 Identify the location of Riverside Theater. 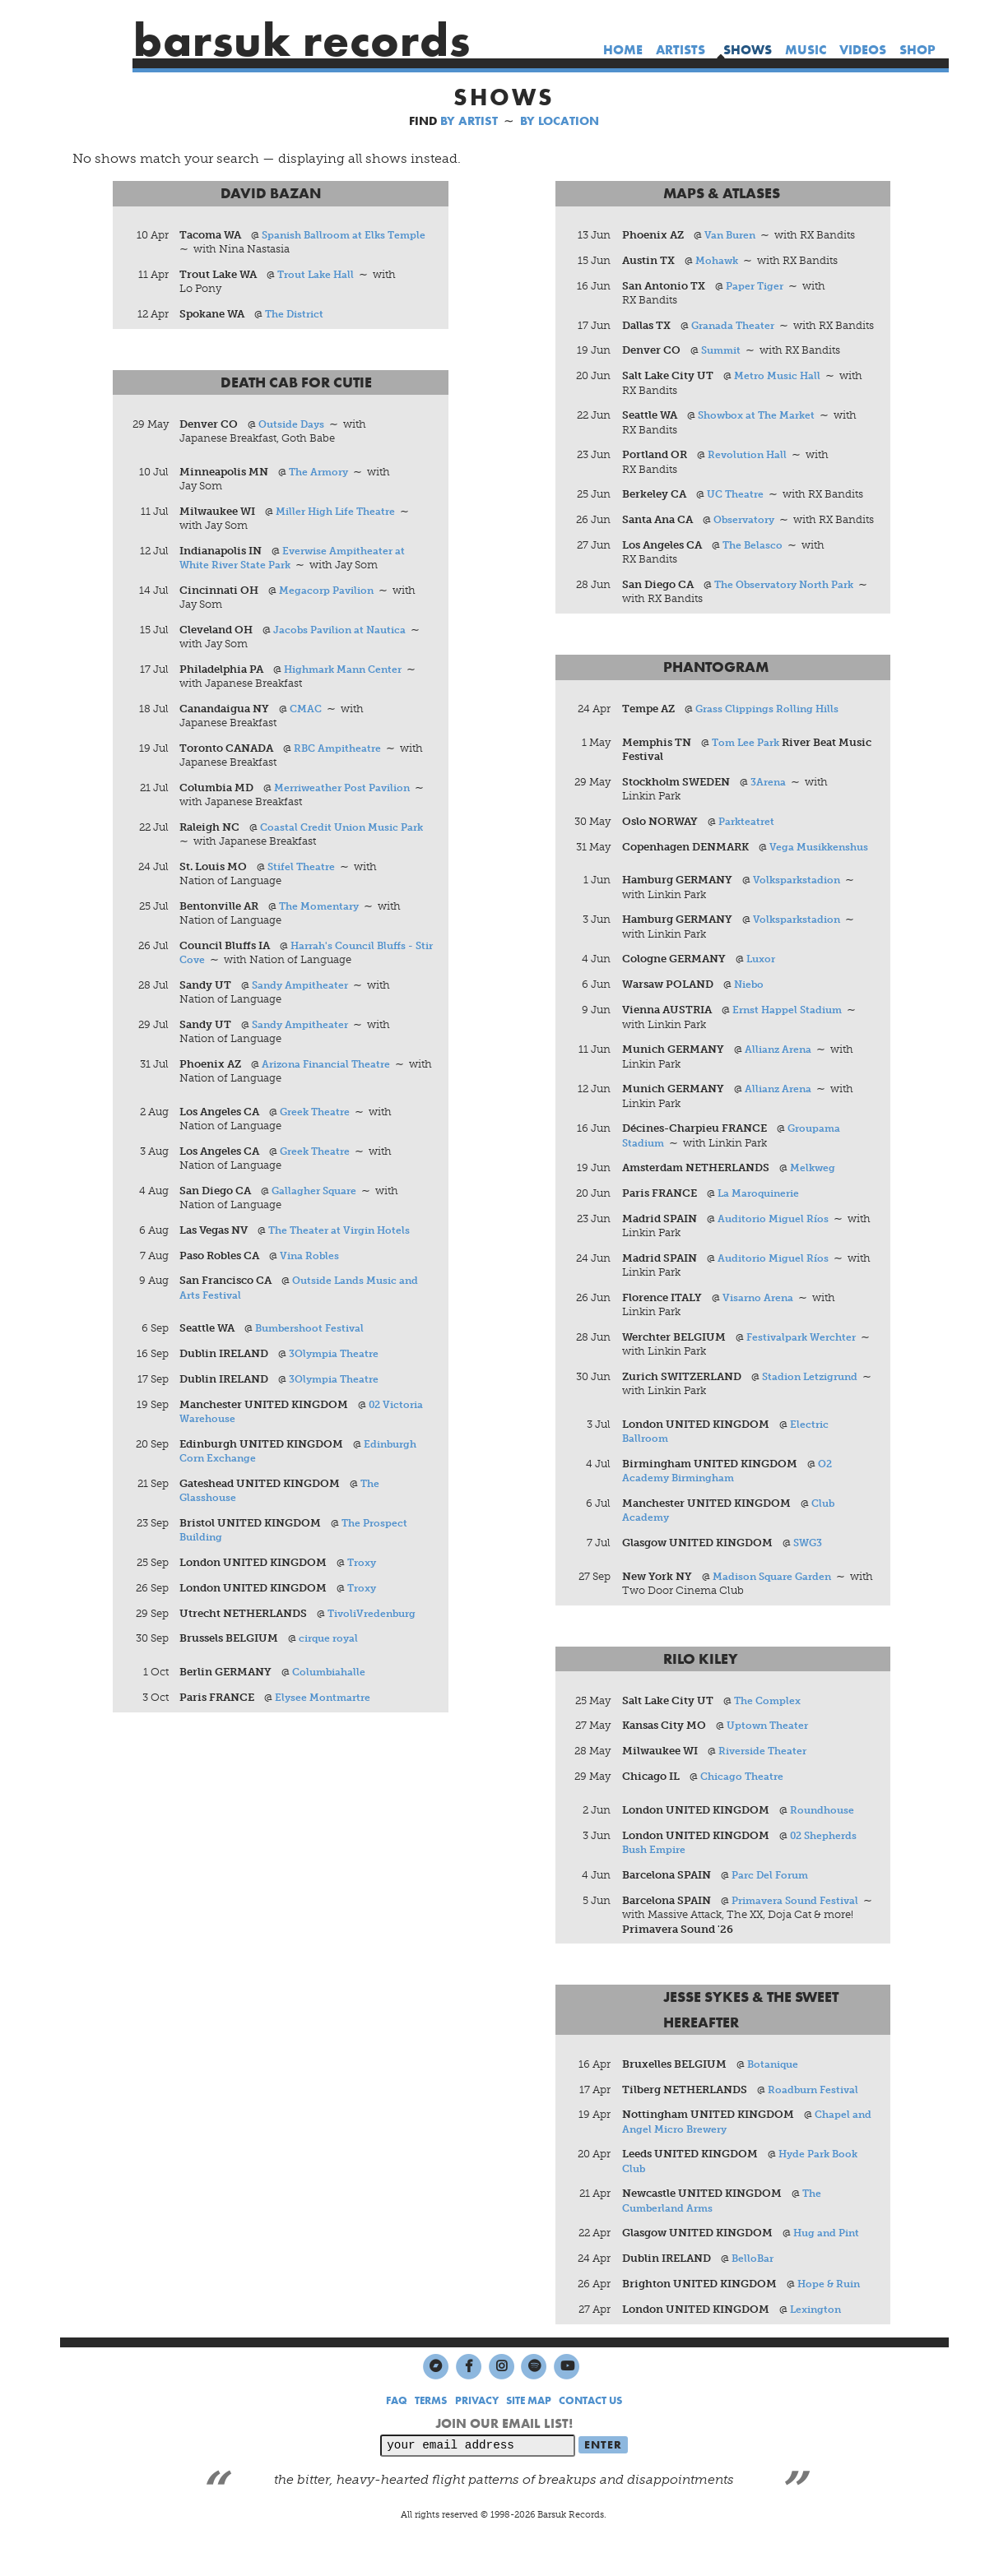
(765, 1784).